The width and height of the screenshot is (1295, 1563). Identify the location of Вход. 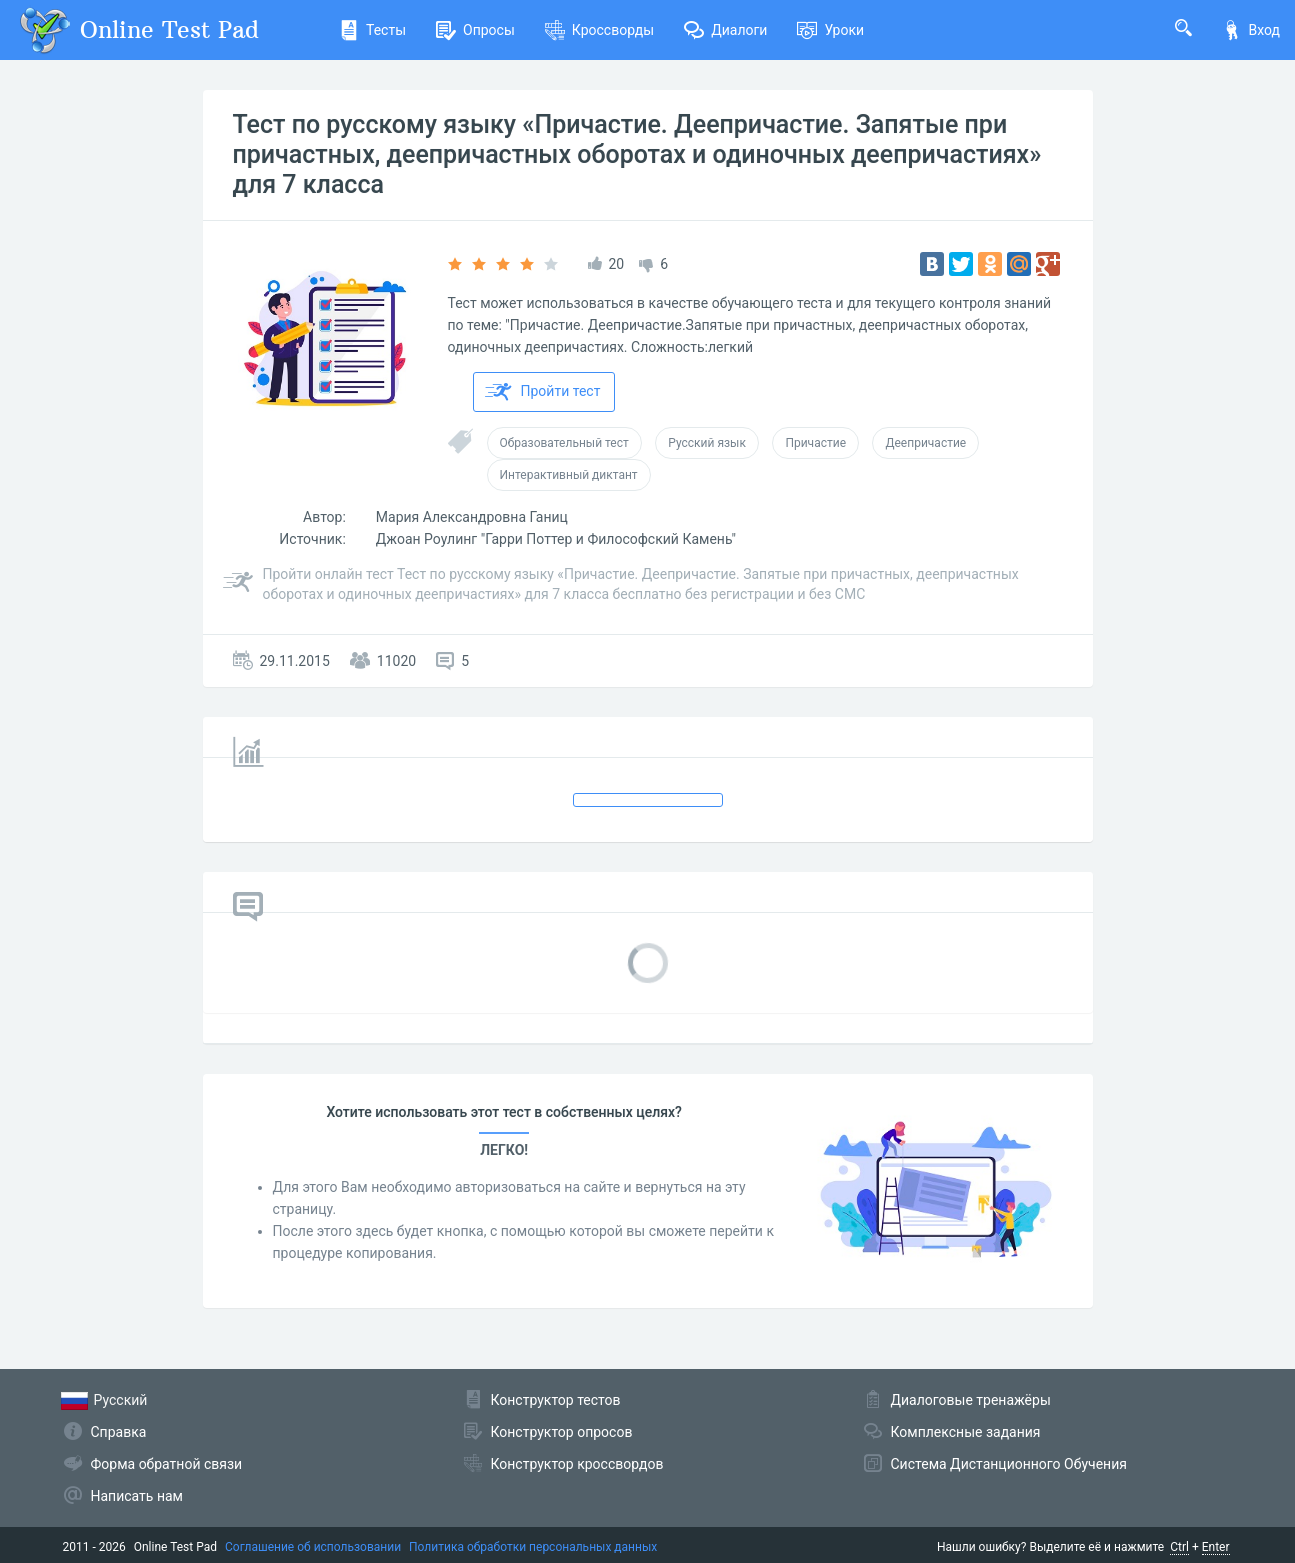
(1251, 30).